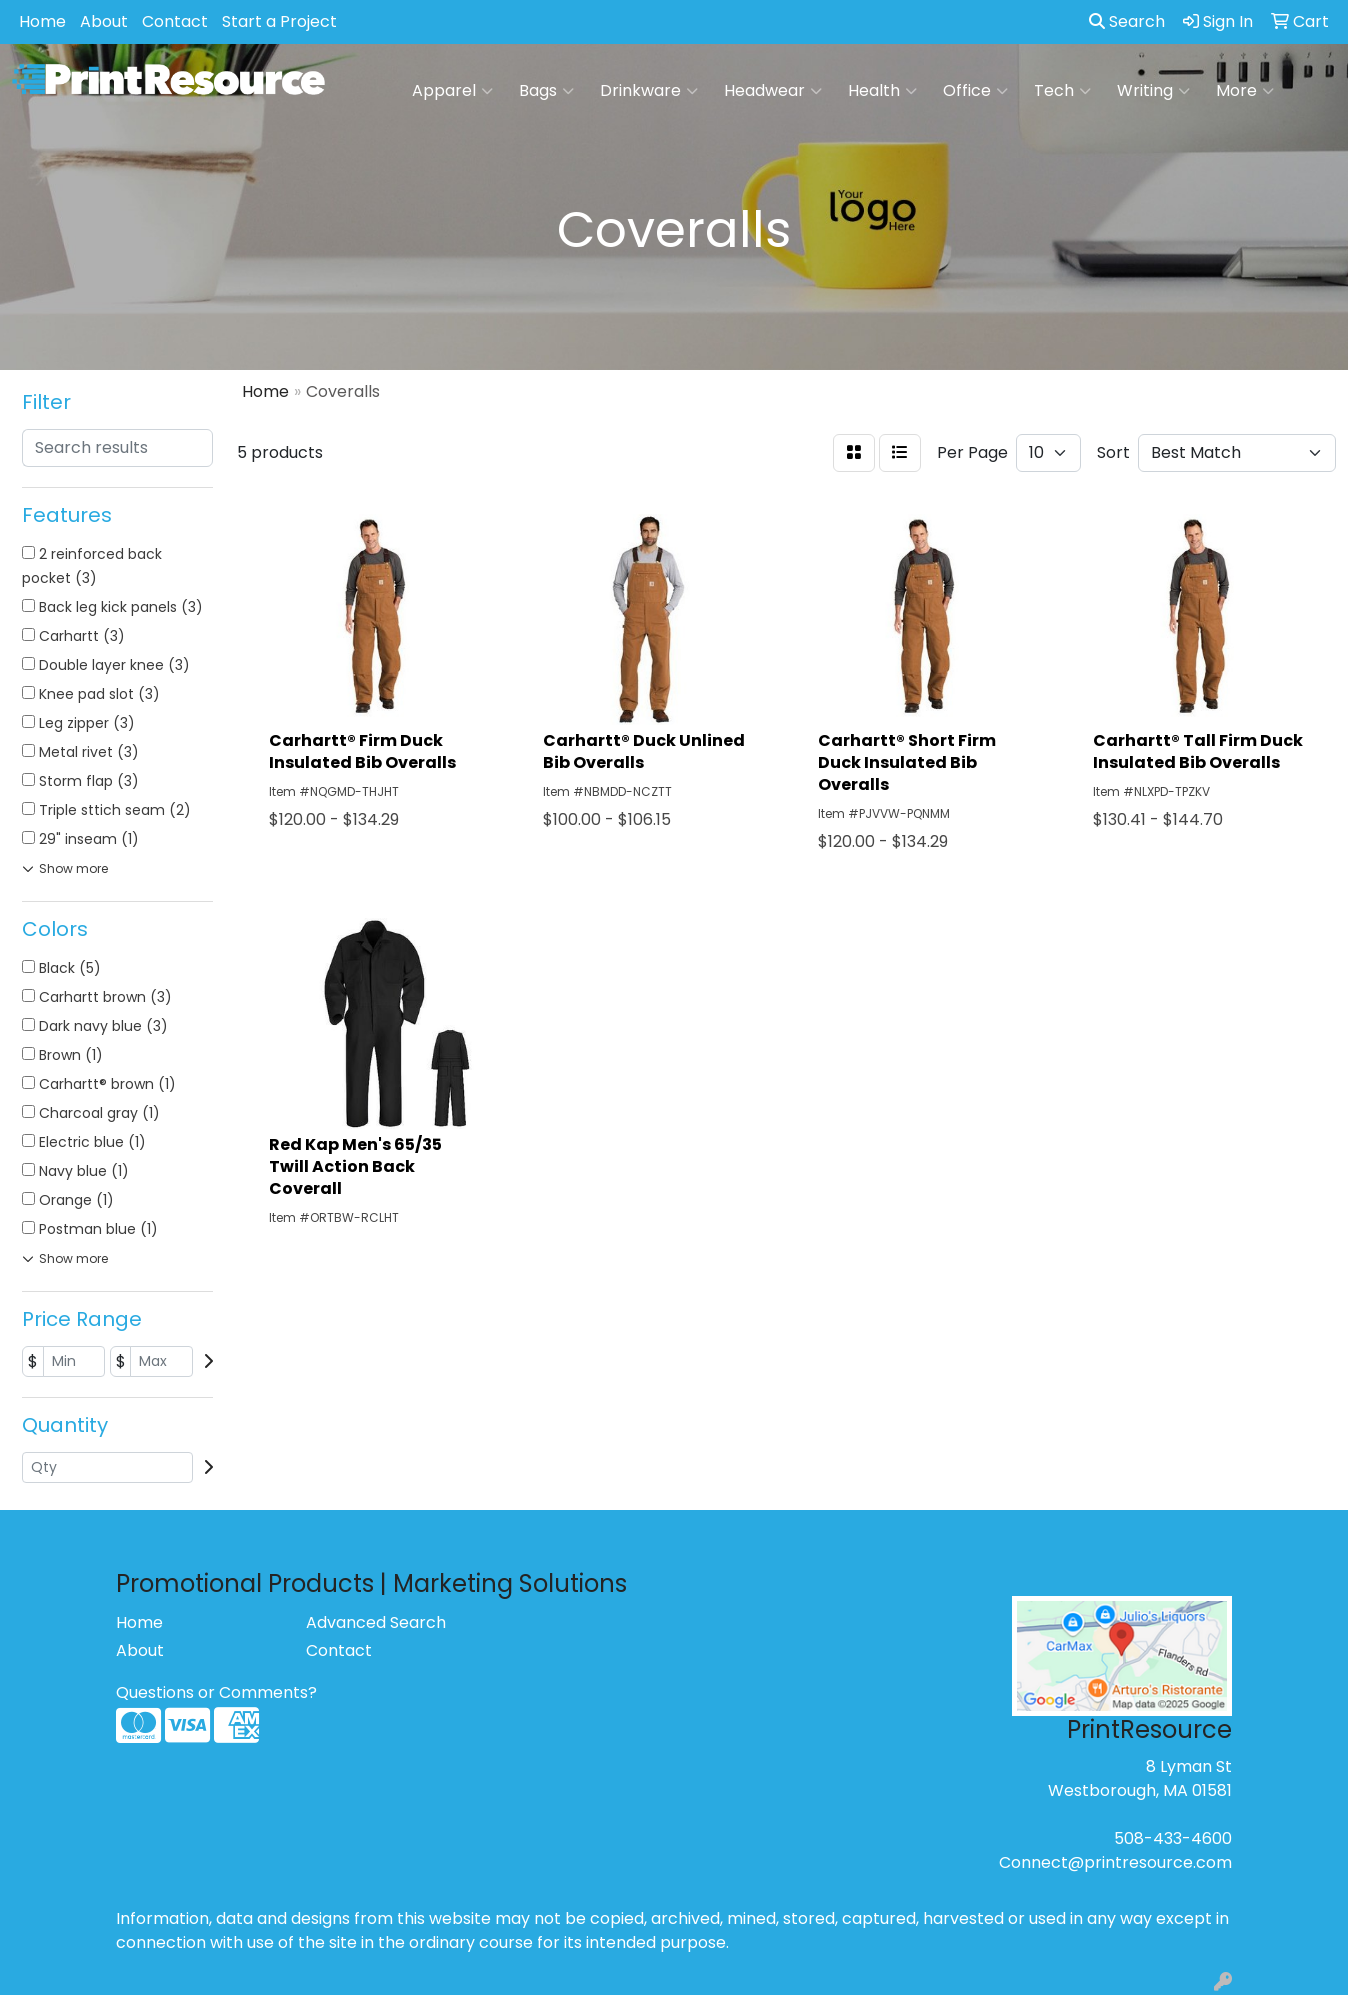 The image size is (1348, 1995). What do you see at coordinates (773, 91) in the screenshot?
I see `Headwear` at bounding box center [773, 91].